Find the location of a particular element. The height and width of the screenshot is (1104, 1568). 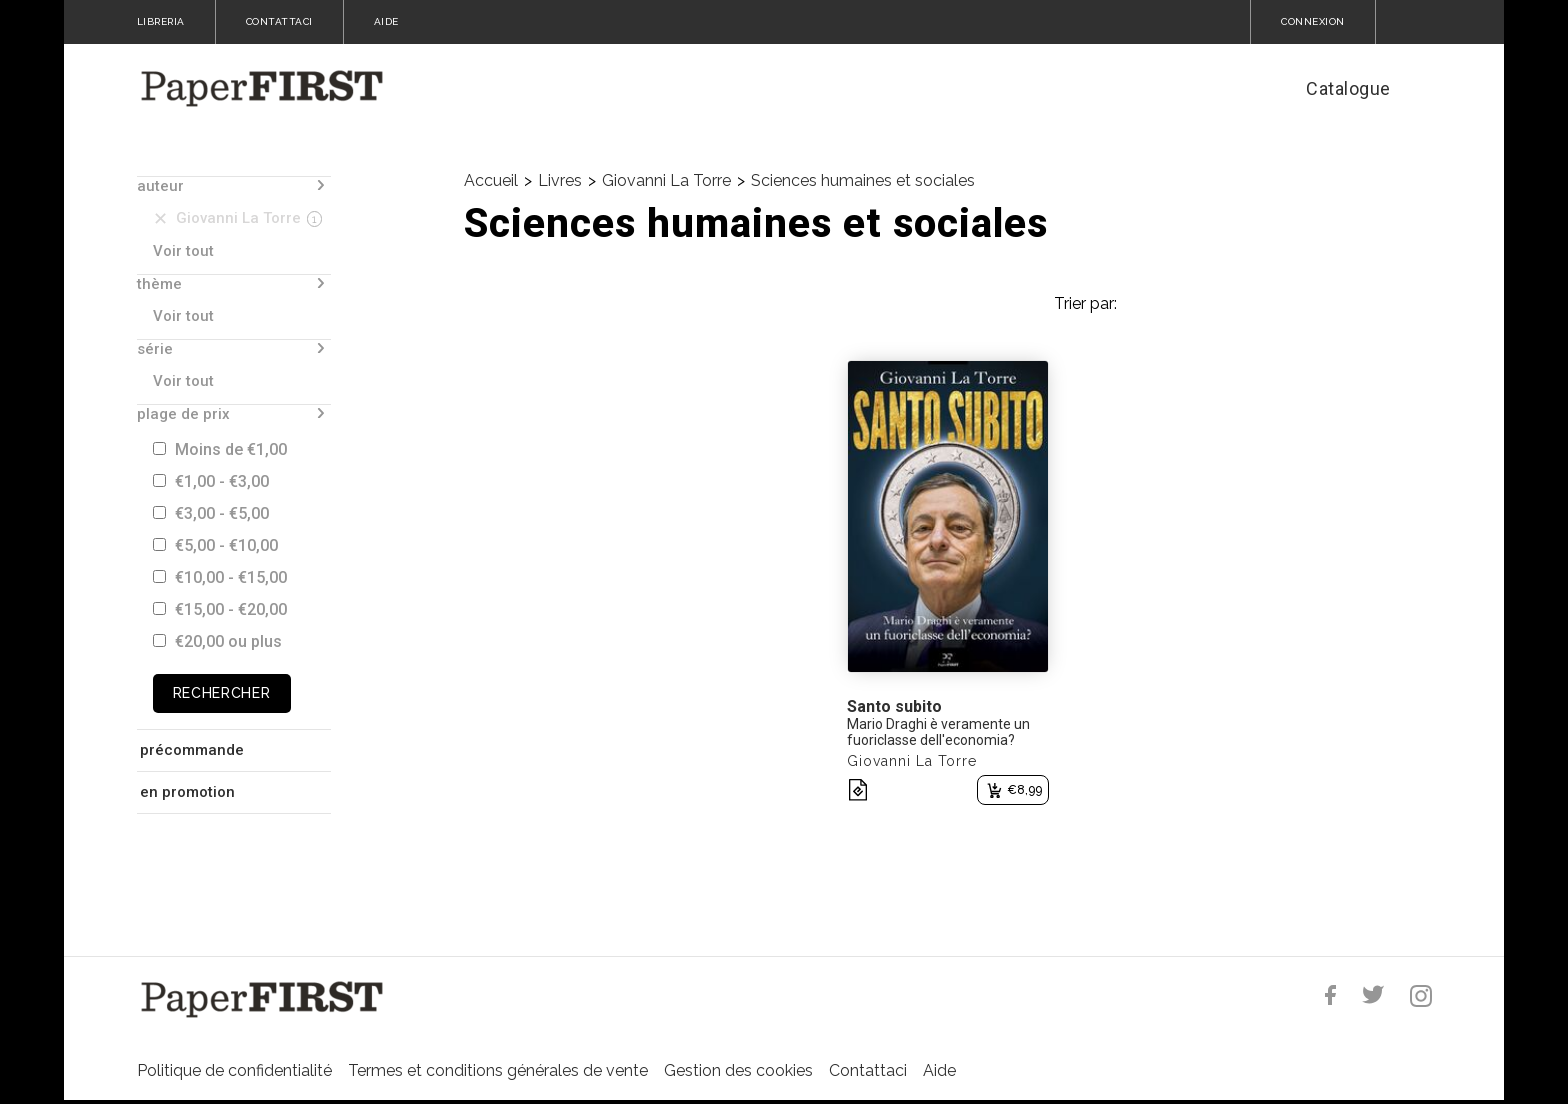

€10,00 - €15,00 is located at coordinates (220, 577).